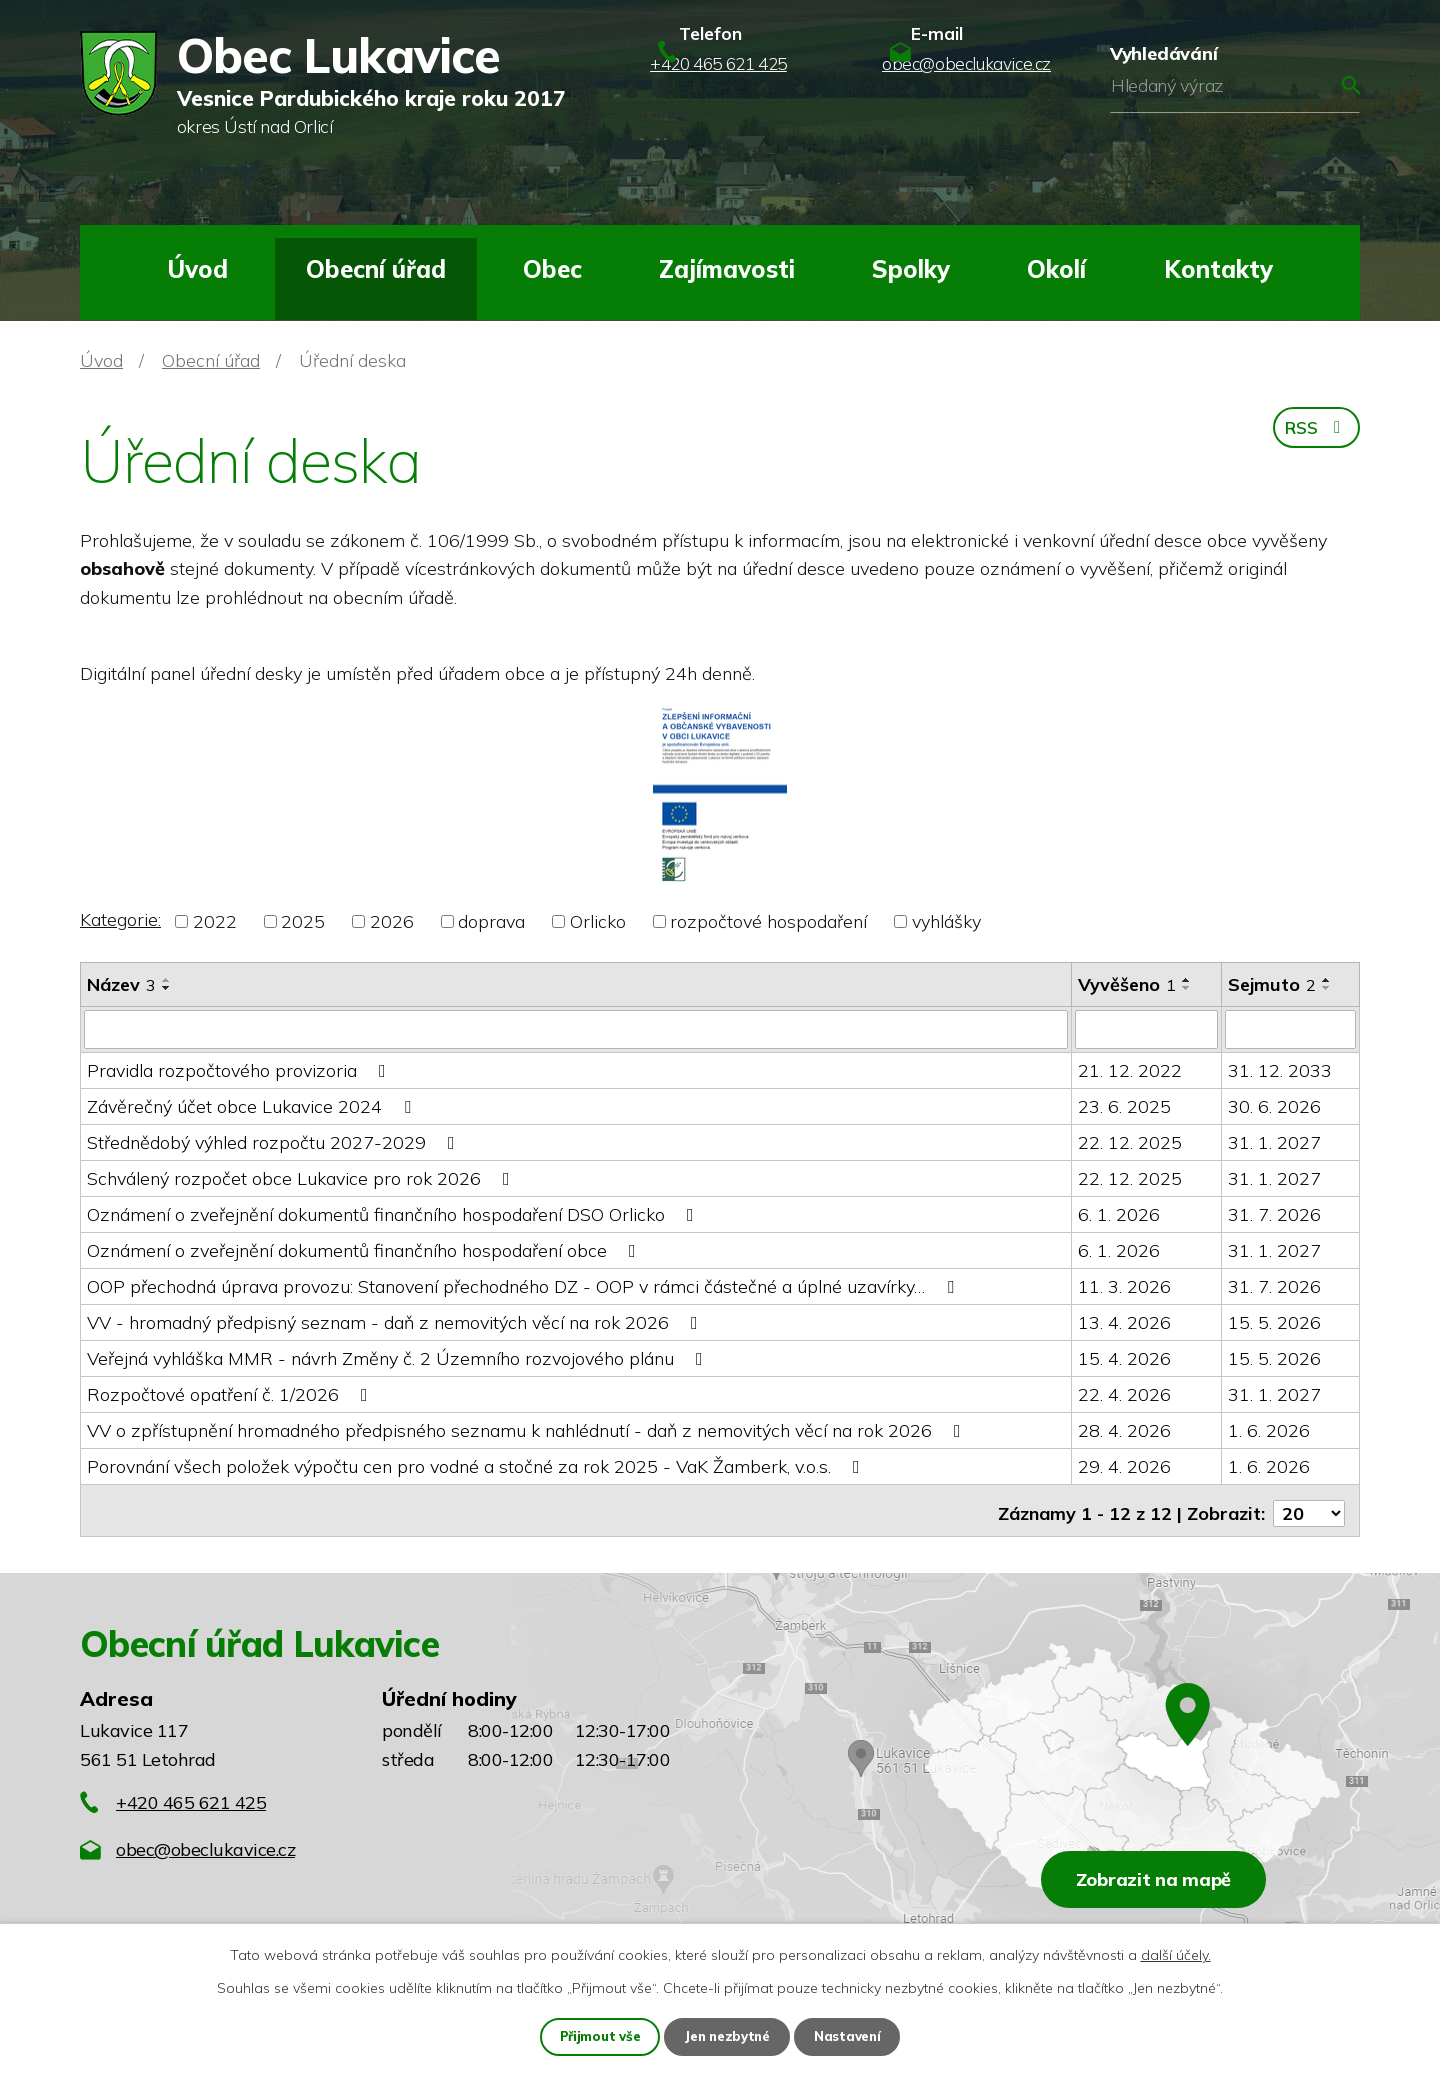 The width and height of the screenshot is (1440, 2075). Describe the element at coordinates (240, 1069) in the screenshot. I see `Pravidla rozpočtového provizoria` at that location.